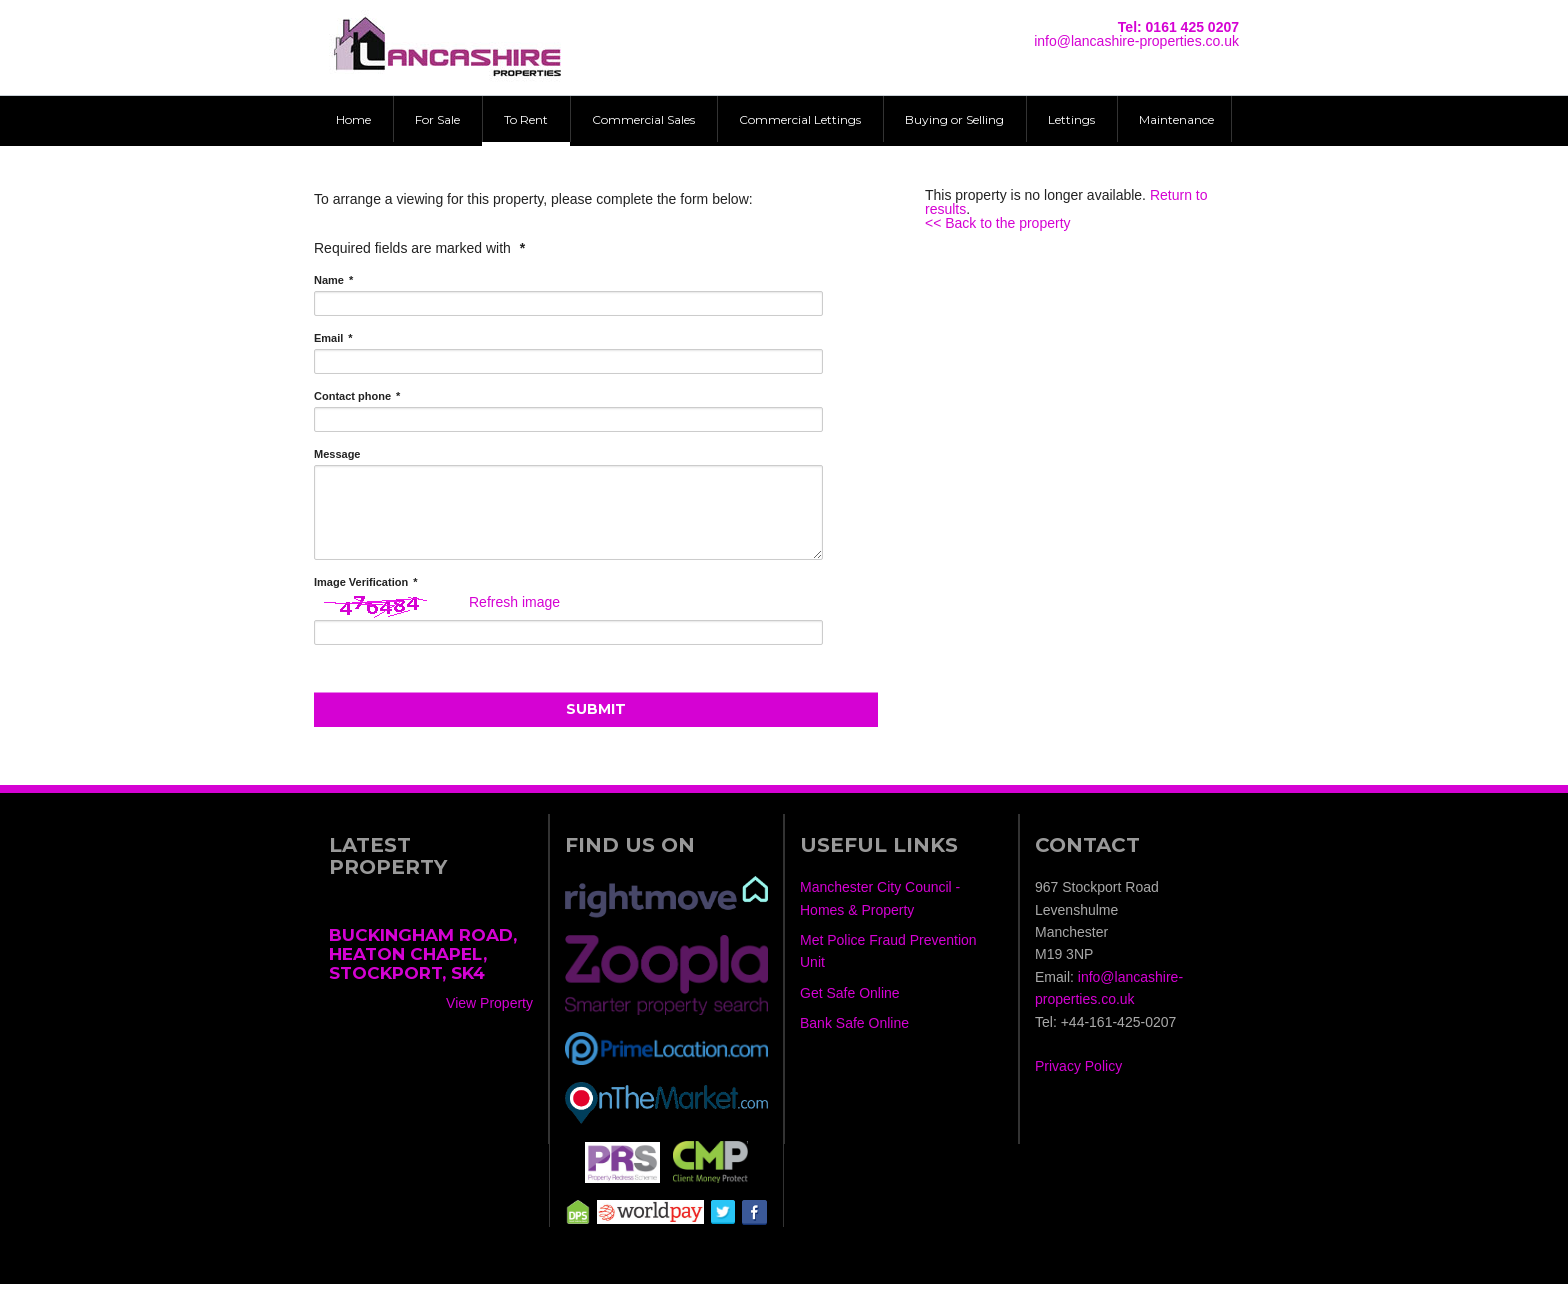  Describe the element at coordinates (854, 1028) in the screenshot. I see `Bank Safe Online` at that location.